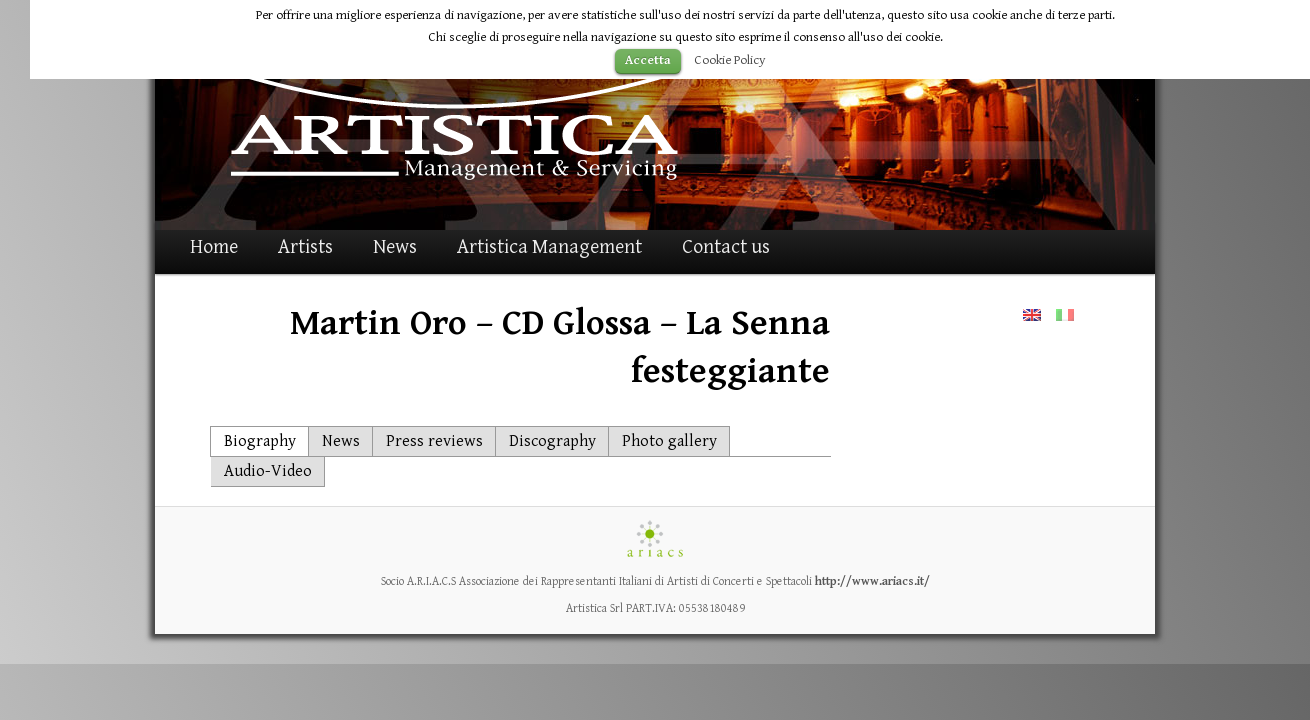 The width and height of the screenshot is (1310, 720). What do you see at coordinates (549, 247) in the screenshot?
I see `Artistica Management` at bounding box center [549, 247].